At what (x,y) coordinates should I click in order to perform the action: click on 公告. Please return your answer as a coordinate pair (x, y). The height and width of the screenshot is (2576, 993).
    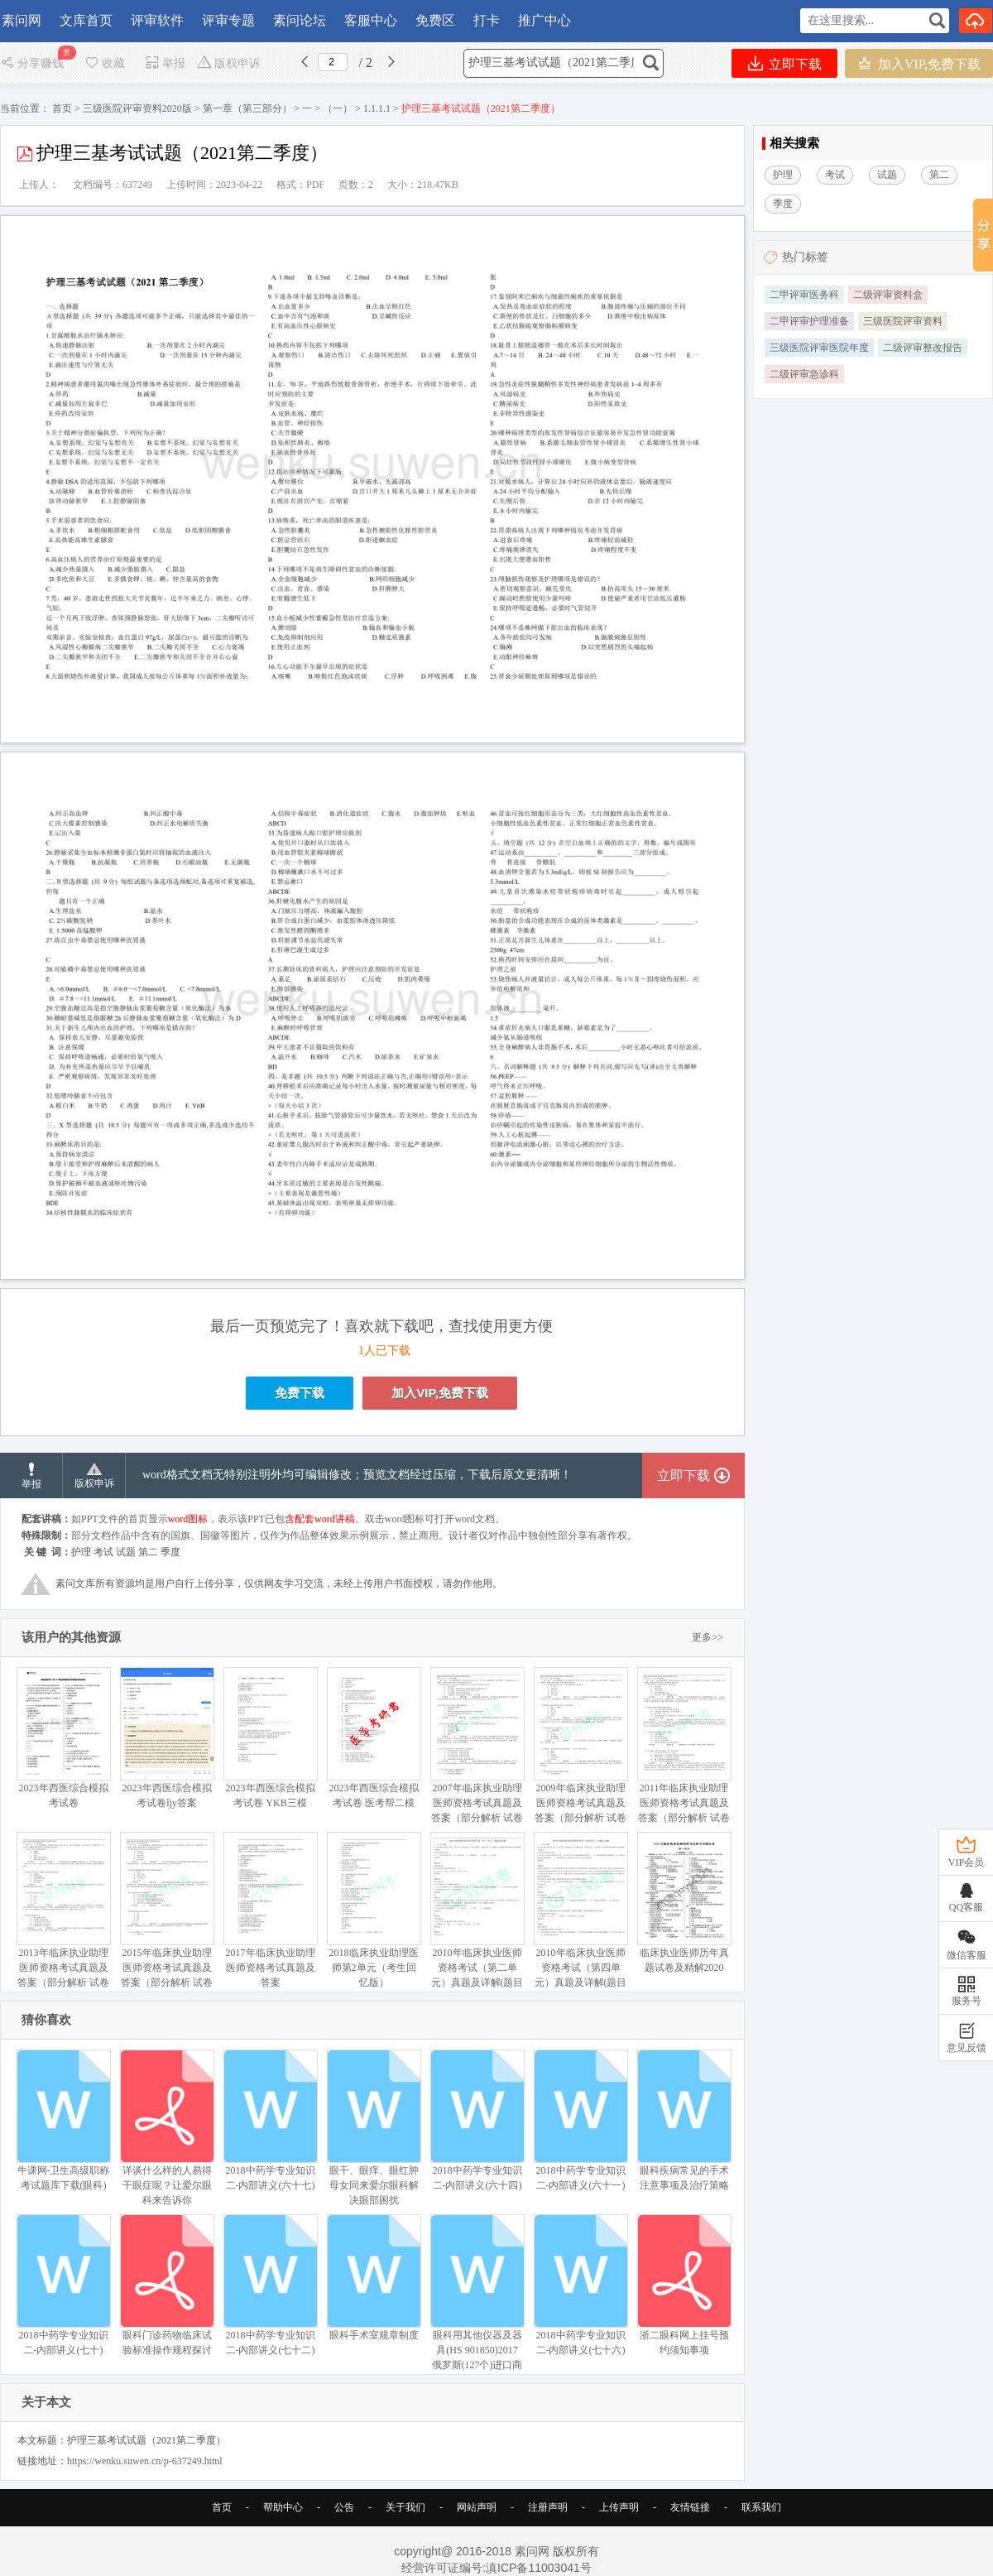
    Looking at the image, I should click on (344, 2507).